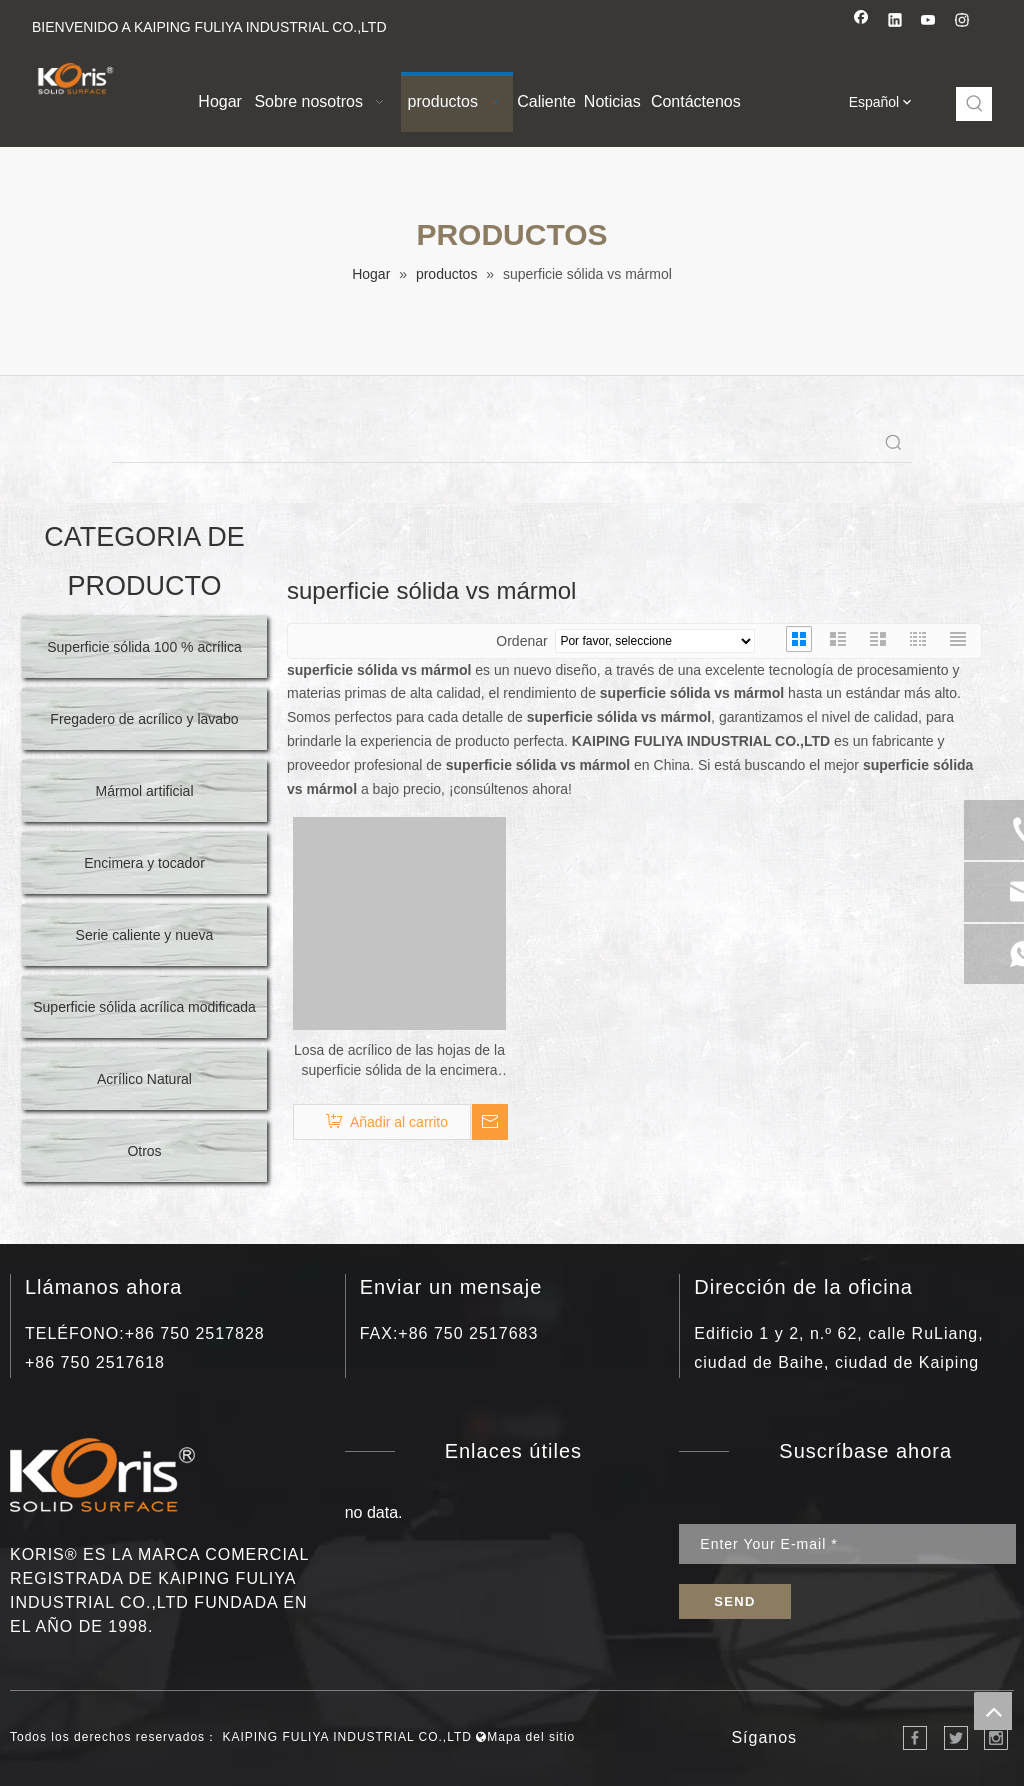 The height and width of the screenshot is (1786, 1024). What do you see at coordinates (928, 22) in the screenshot?
I see `[Youtube]` at bounding box center [928, 22].